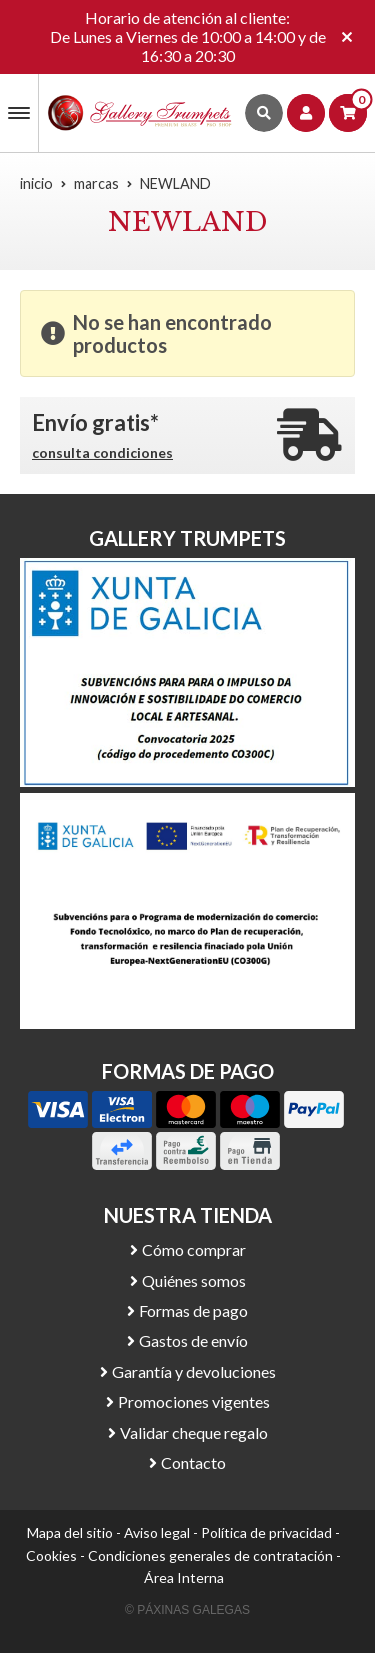 The image size is (375, 1653). Describe the element at coordinates (210, 1555) in the screenshot. I see `Condiciones generales de contratación` at that location.